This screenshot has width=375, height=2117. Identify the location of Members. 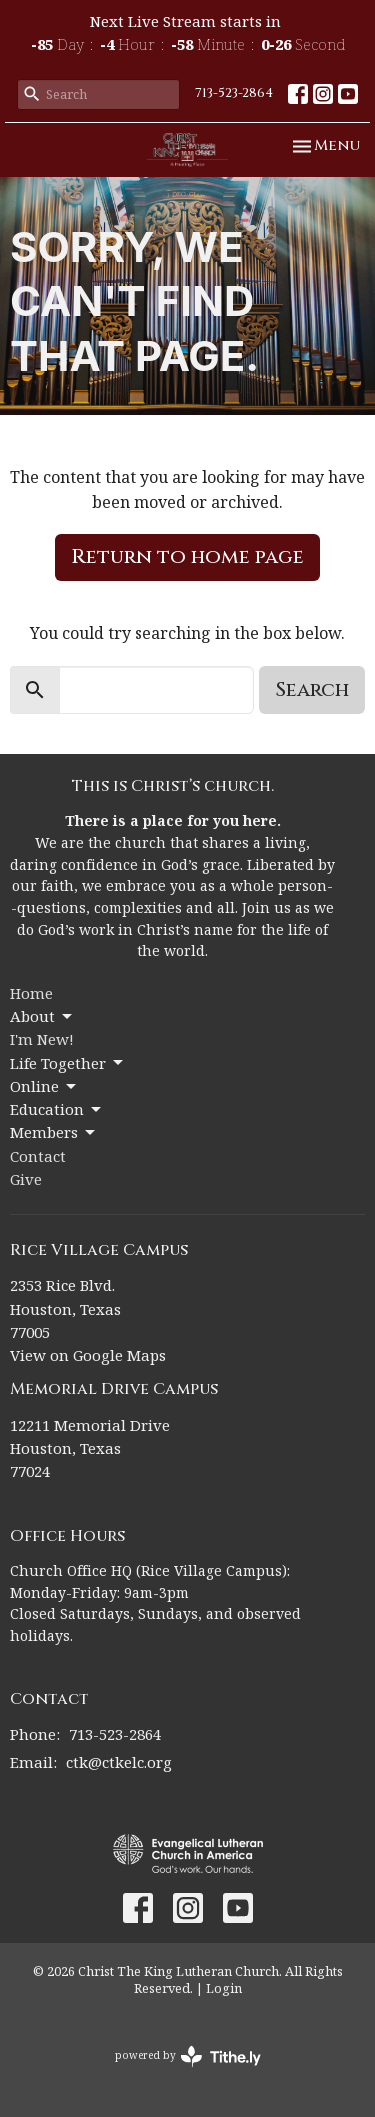
(54, 1132).